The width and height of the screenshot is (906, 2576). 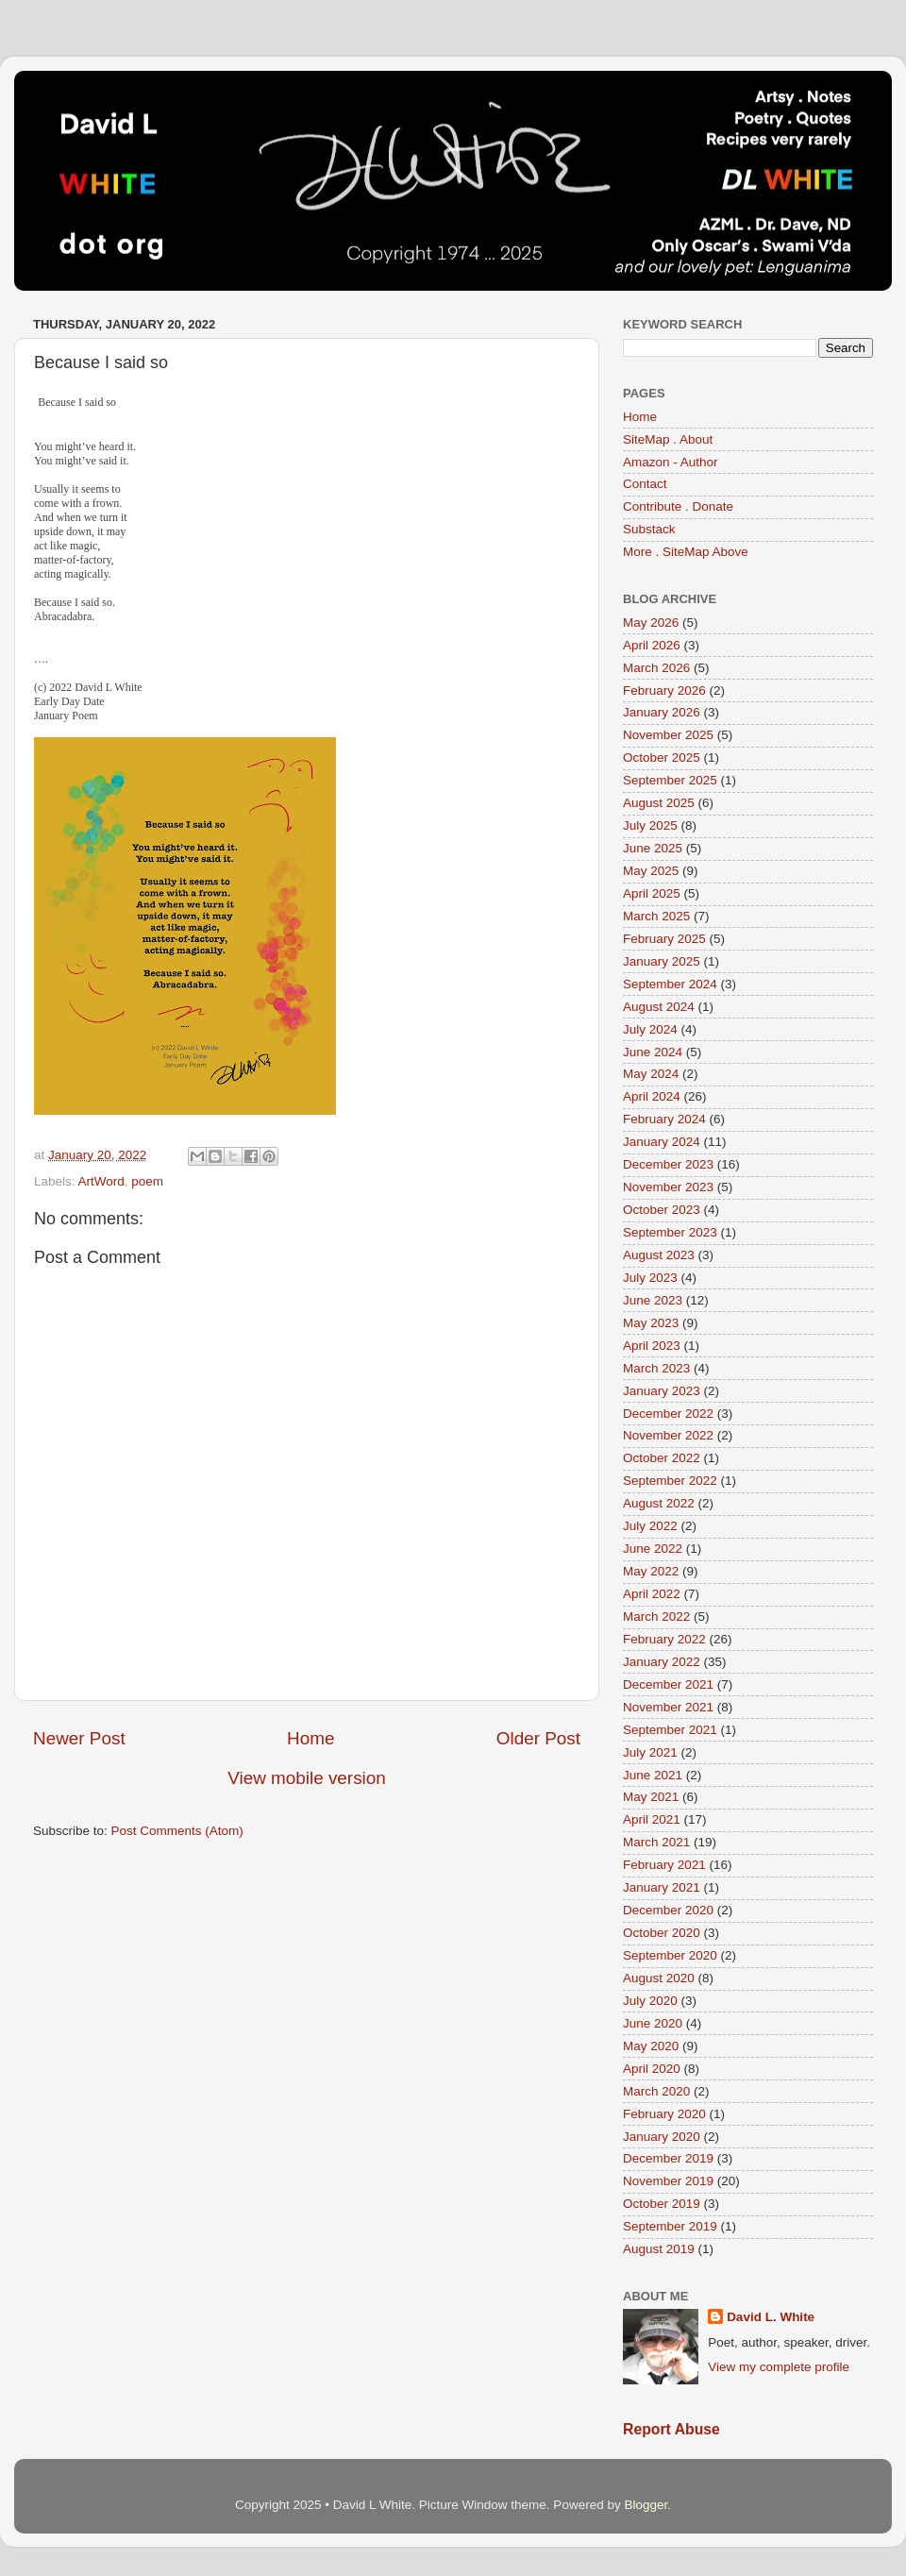 I want to click on Amazon - Author, so click(x=670, y=462).